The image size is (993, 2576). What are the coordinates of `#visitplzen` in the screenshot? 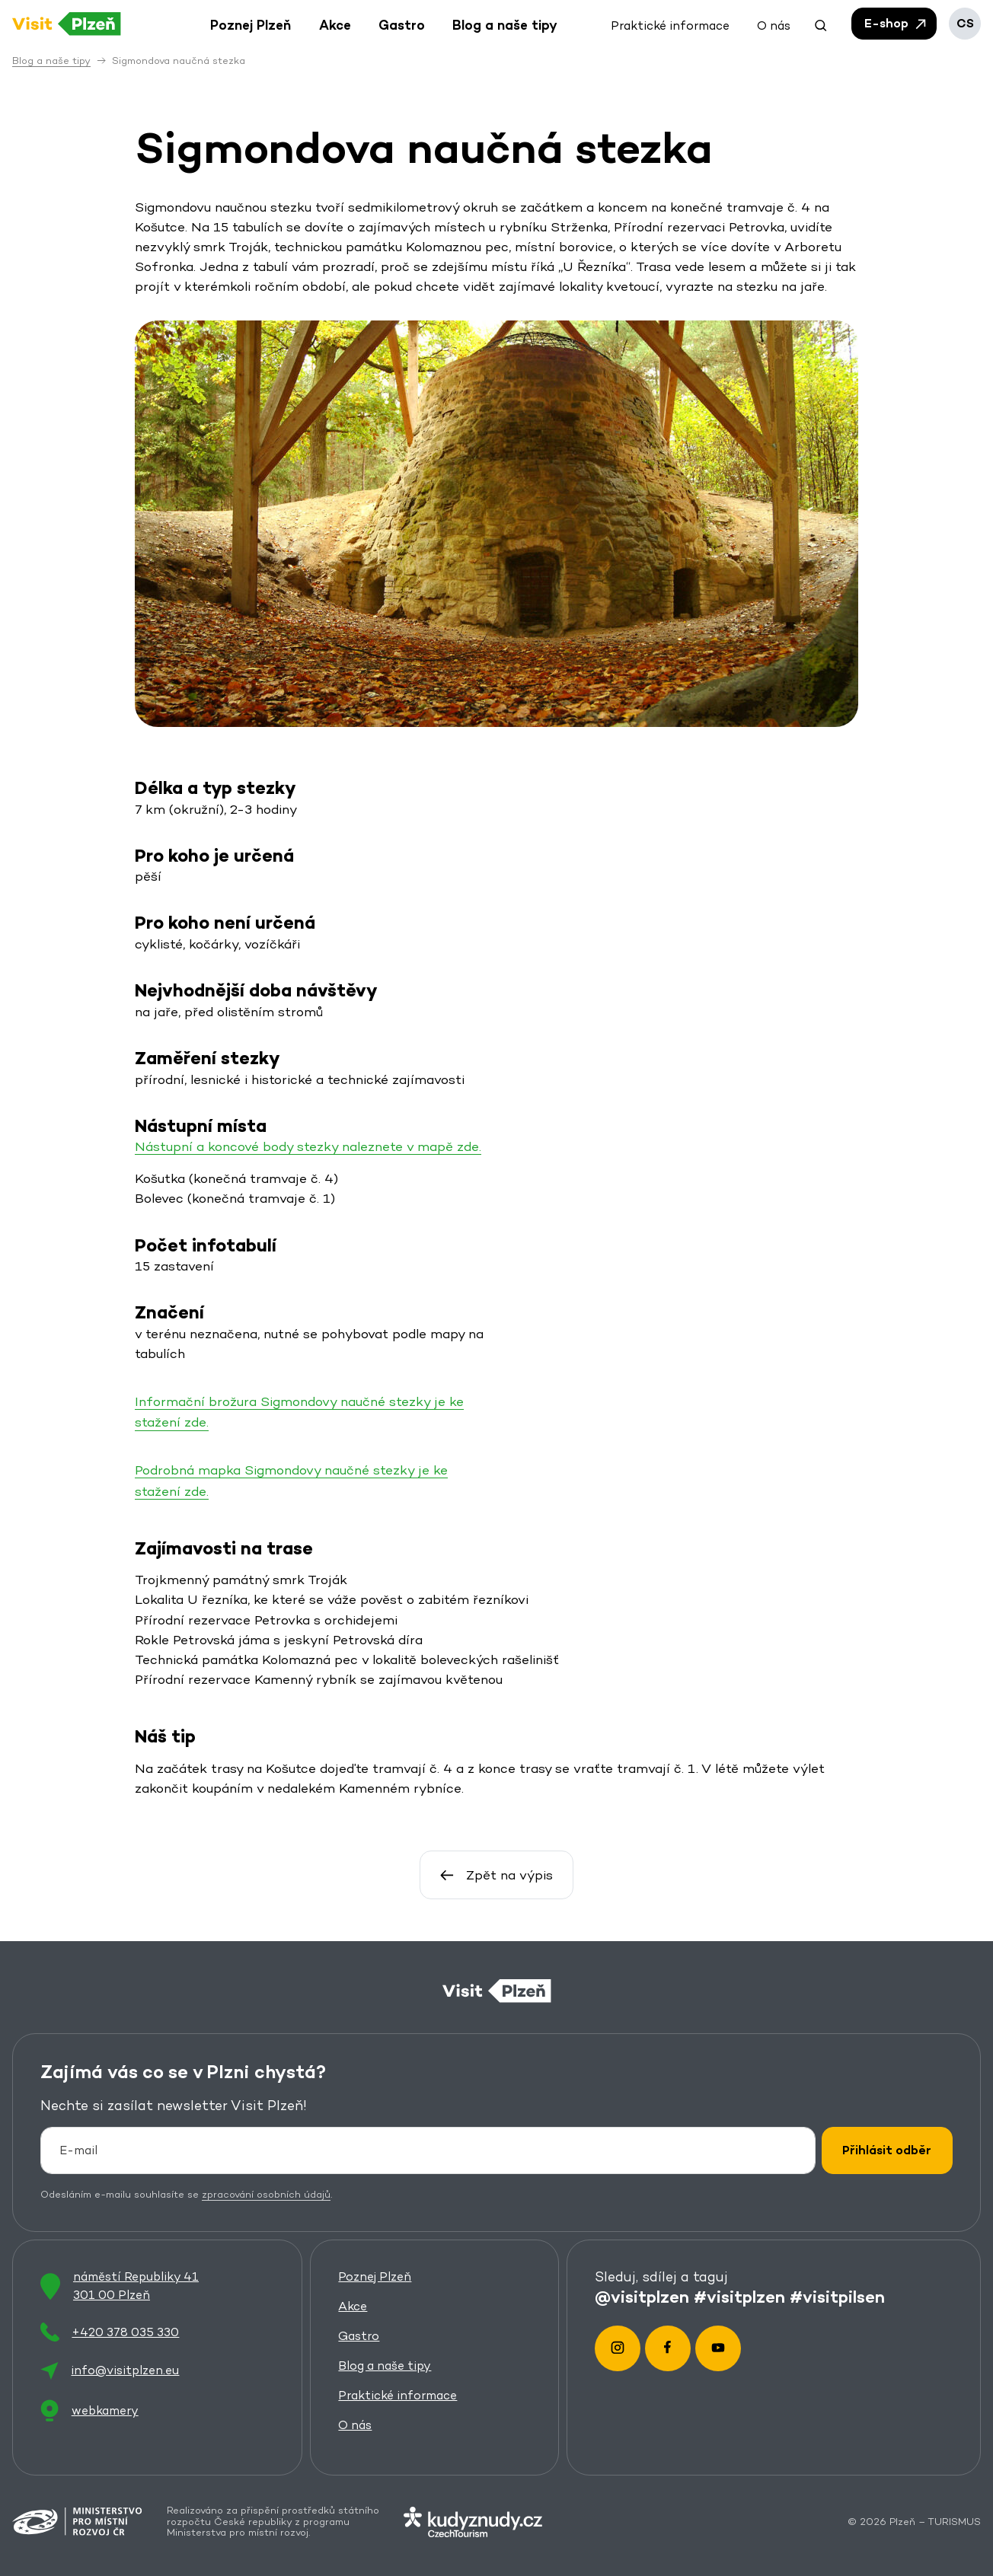 It's located at (739, 2296).